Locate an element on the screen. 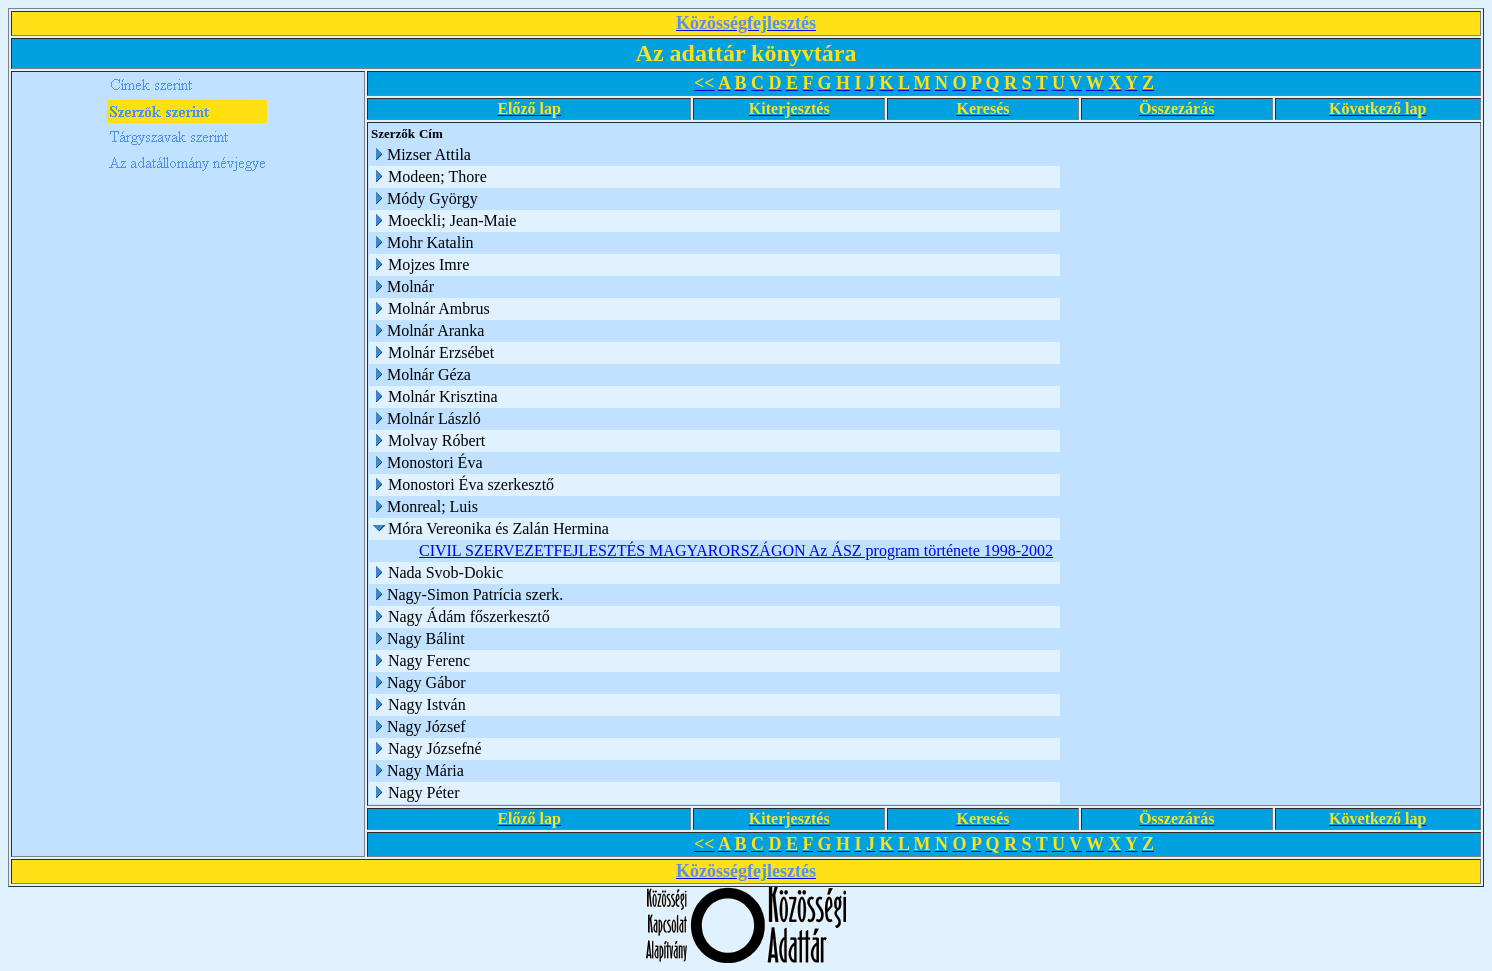 The image size is (1492, 971). CIVIL SZERVEZETFEJLESZTÉS MAGYARORSZÁGON Az ÁSZ program története 1998-2002 is located at coordinates (736, 550).